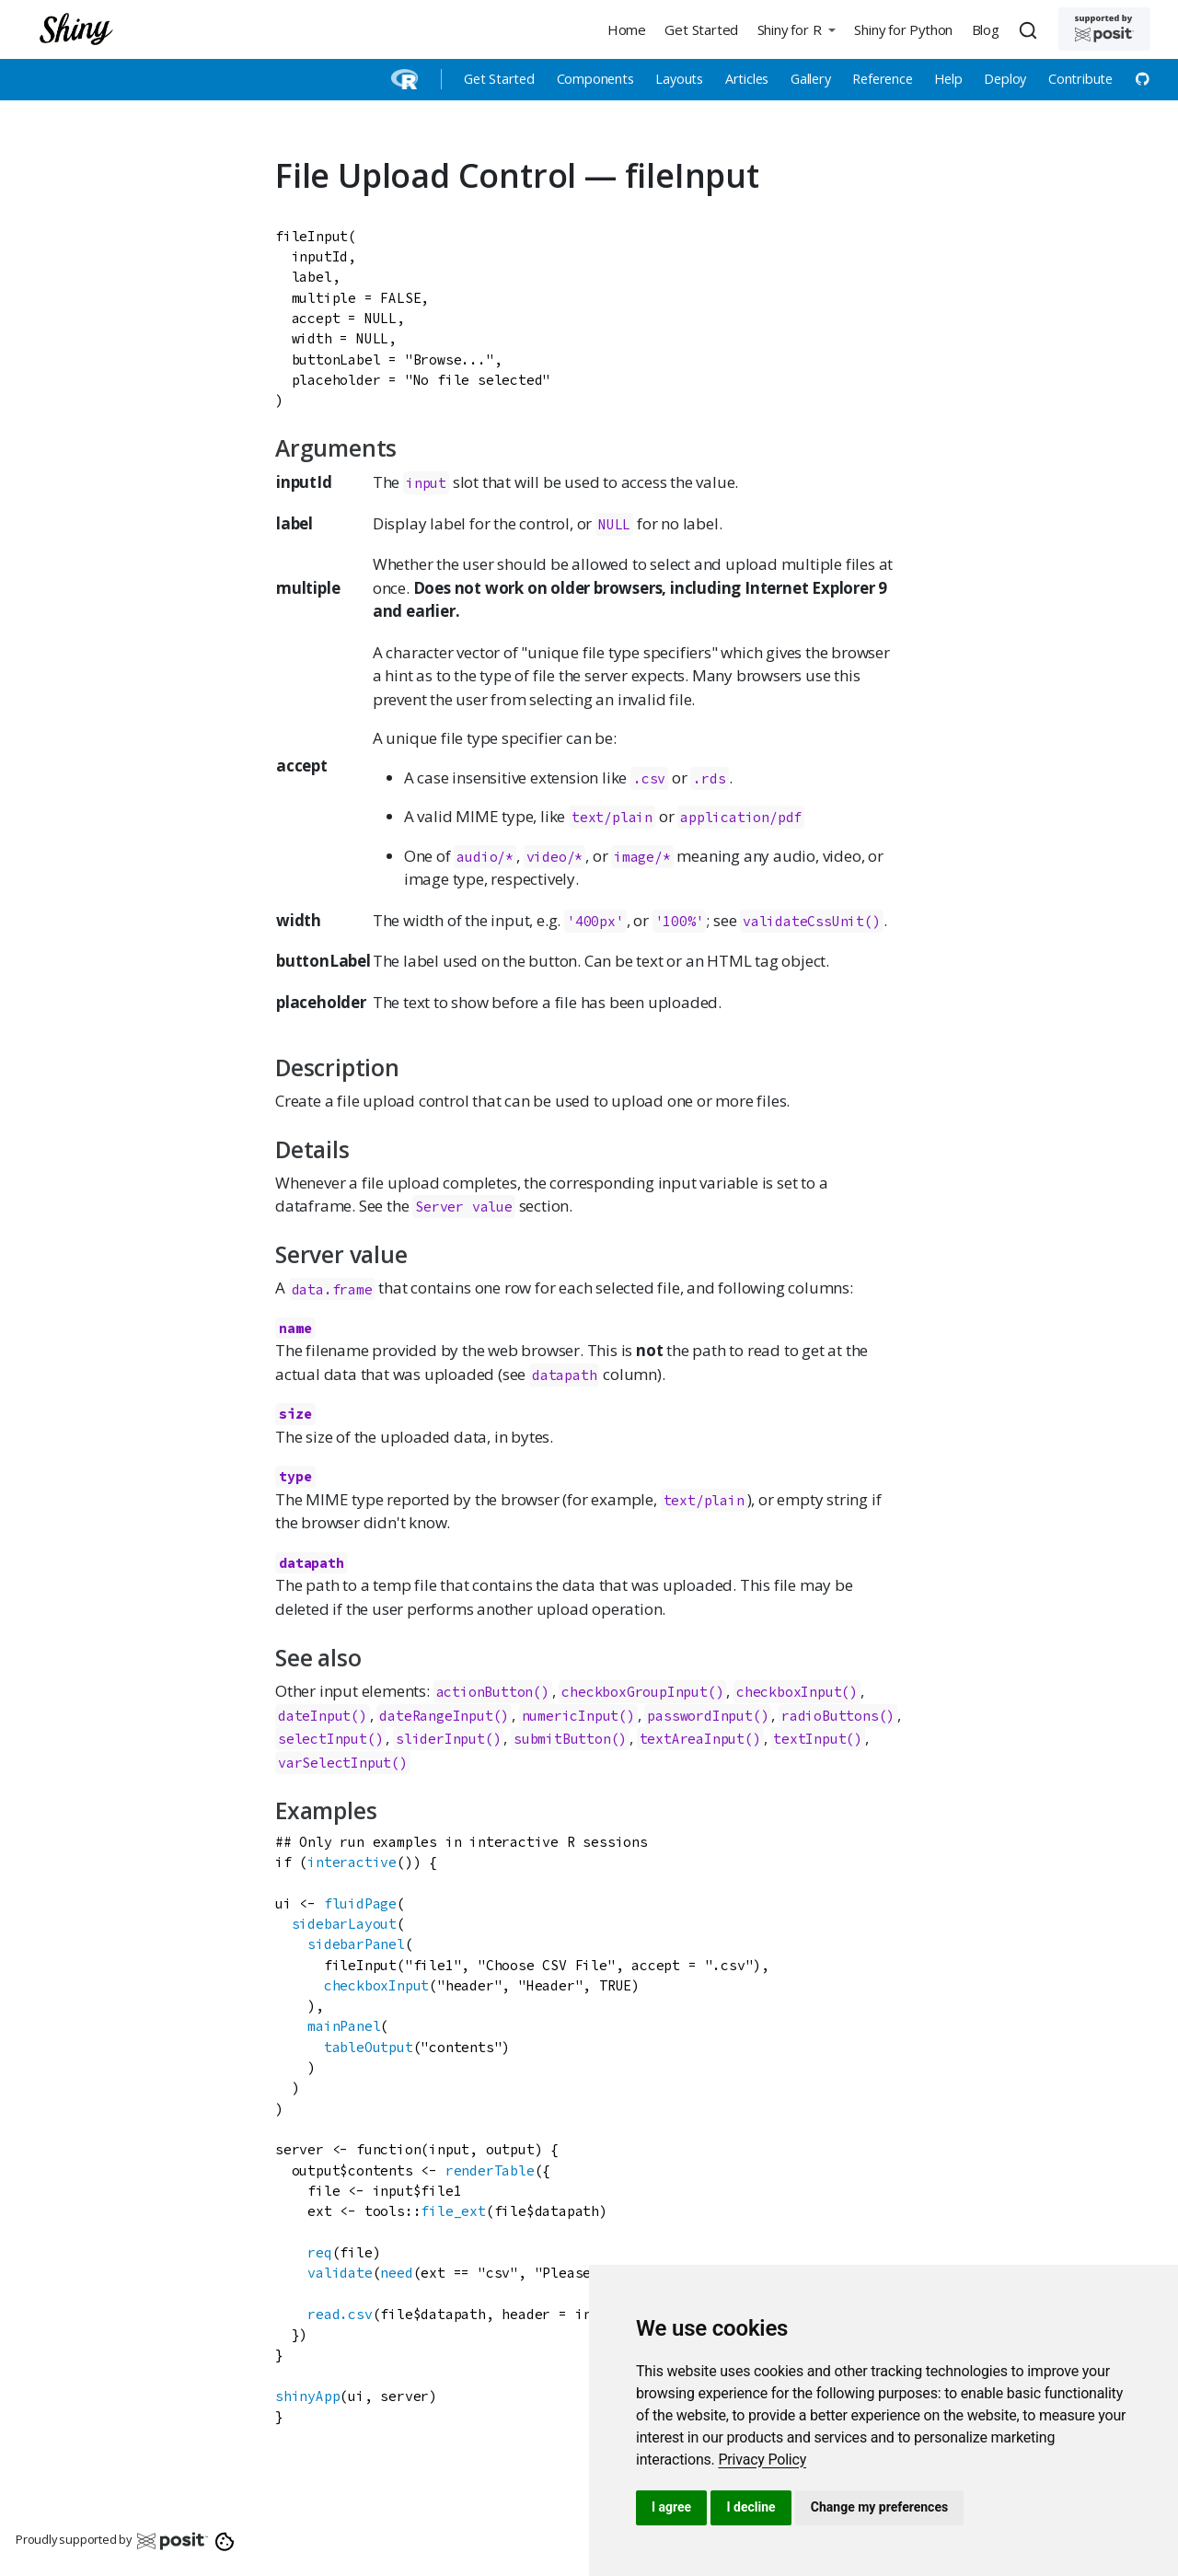  Describe the element at coordinates (634, 1691) in the screenshot. I see `checkboxGroupInput` at that location.